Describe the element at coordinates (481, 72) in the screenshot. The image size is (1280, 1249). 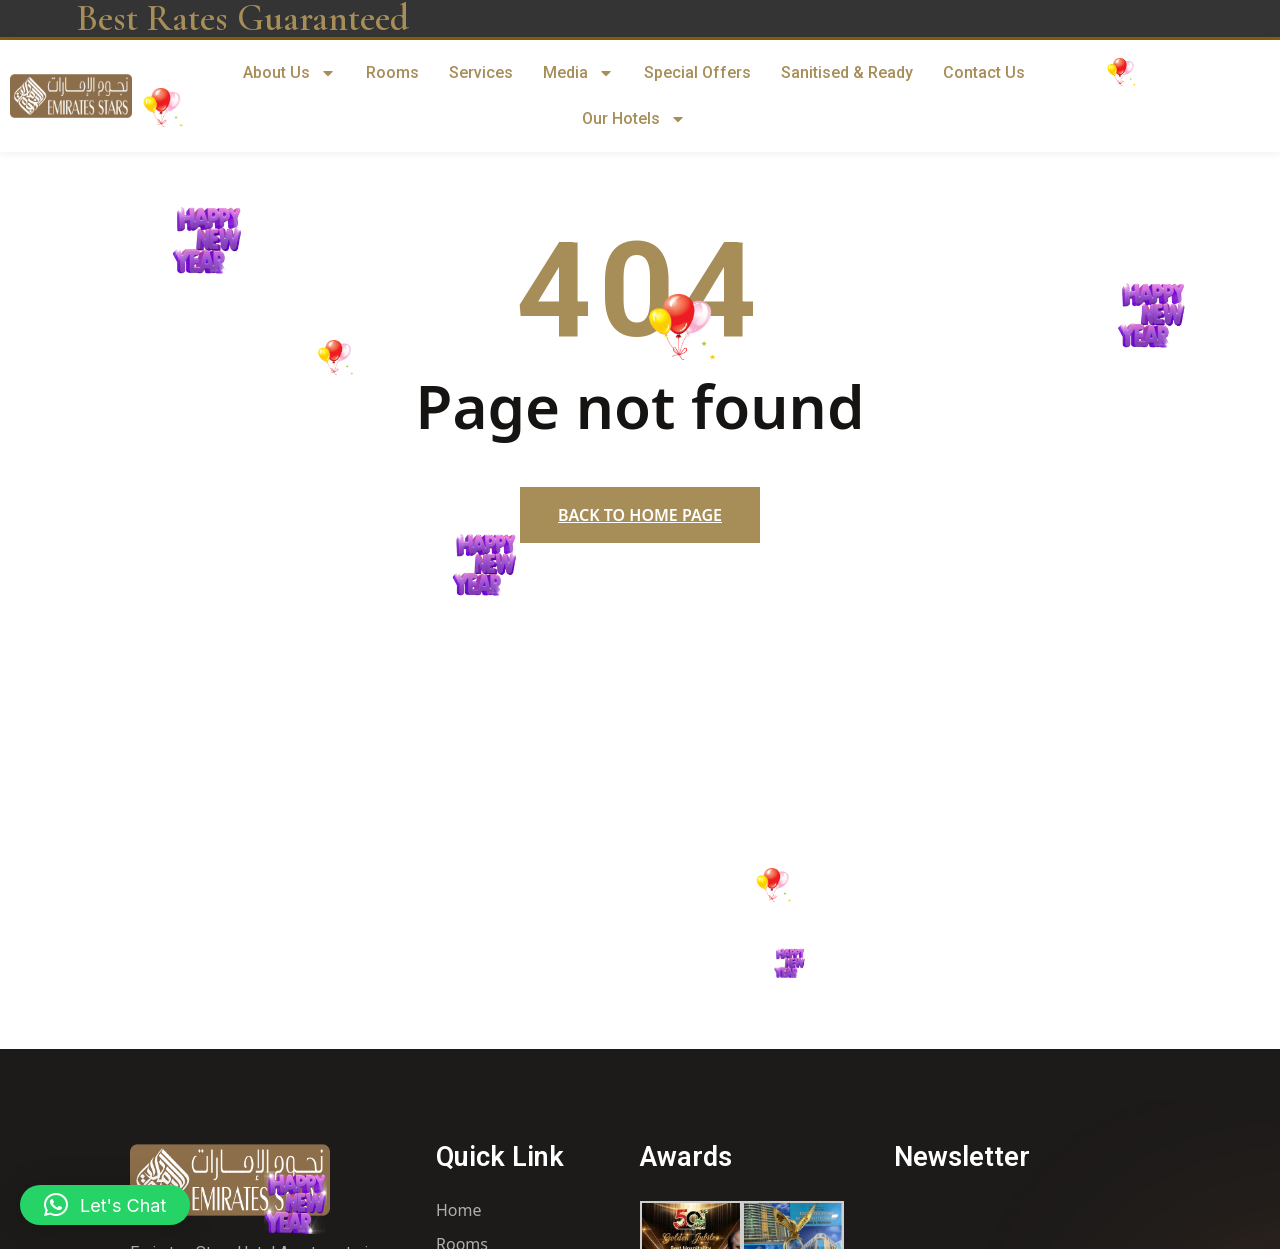
I see `Services` at that location.